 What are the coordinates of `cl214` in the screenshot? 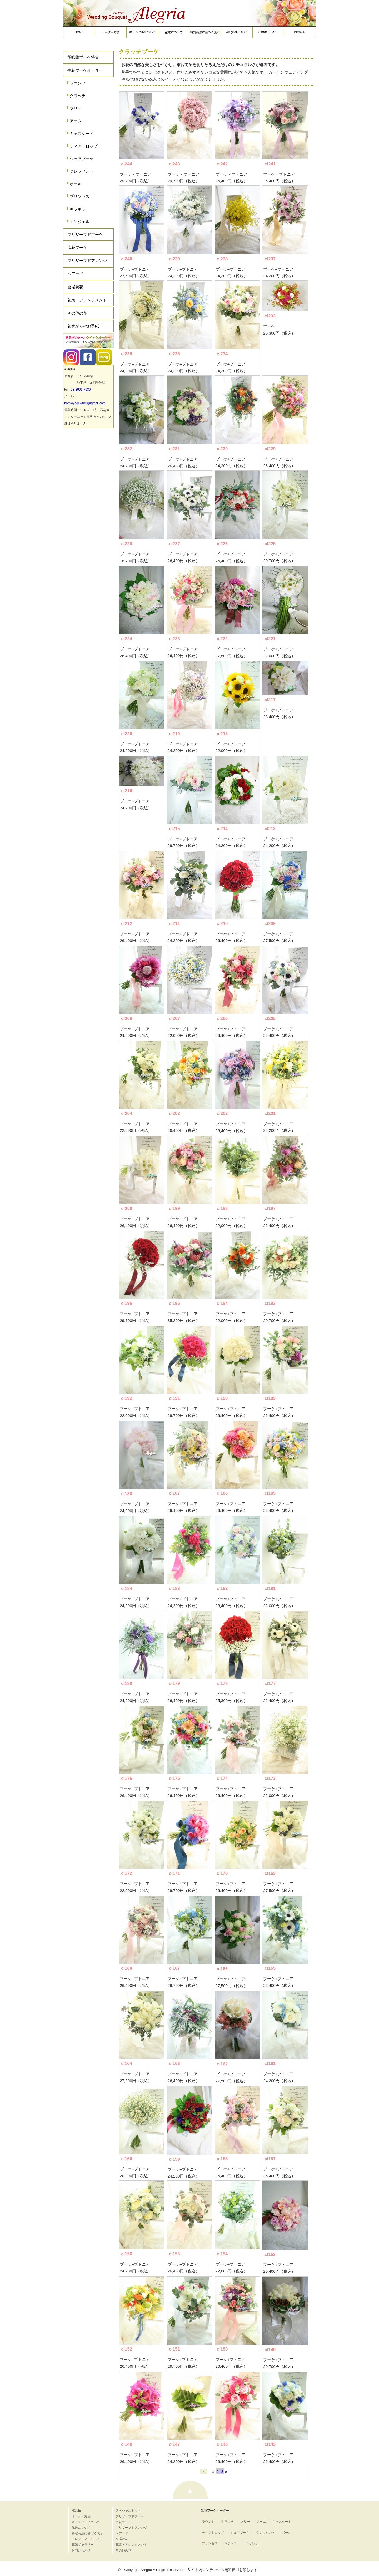 It's located at (222, 828).